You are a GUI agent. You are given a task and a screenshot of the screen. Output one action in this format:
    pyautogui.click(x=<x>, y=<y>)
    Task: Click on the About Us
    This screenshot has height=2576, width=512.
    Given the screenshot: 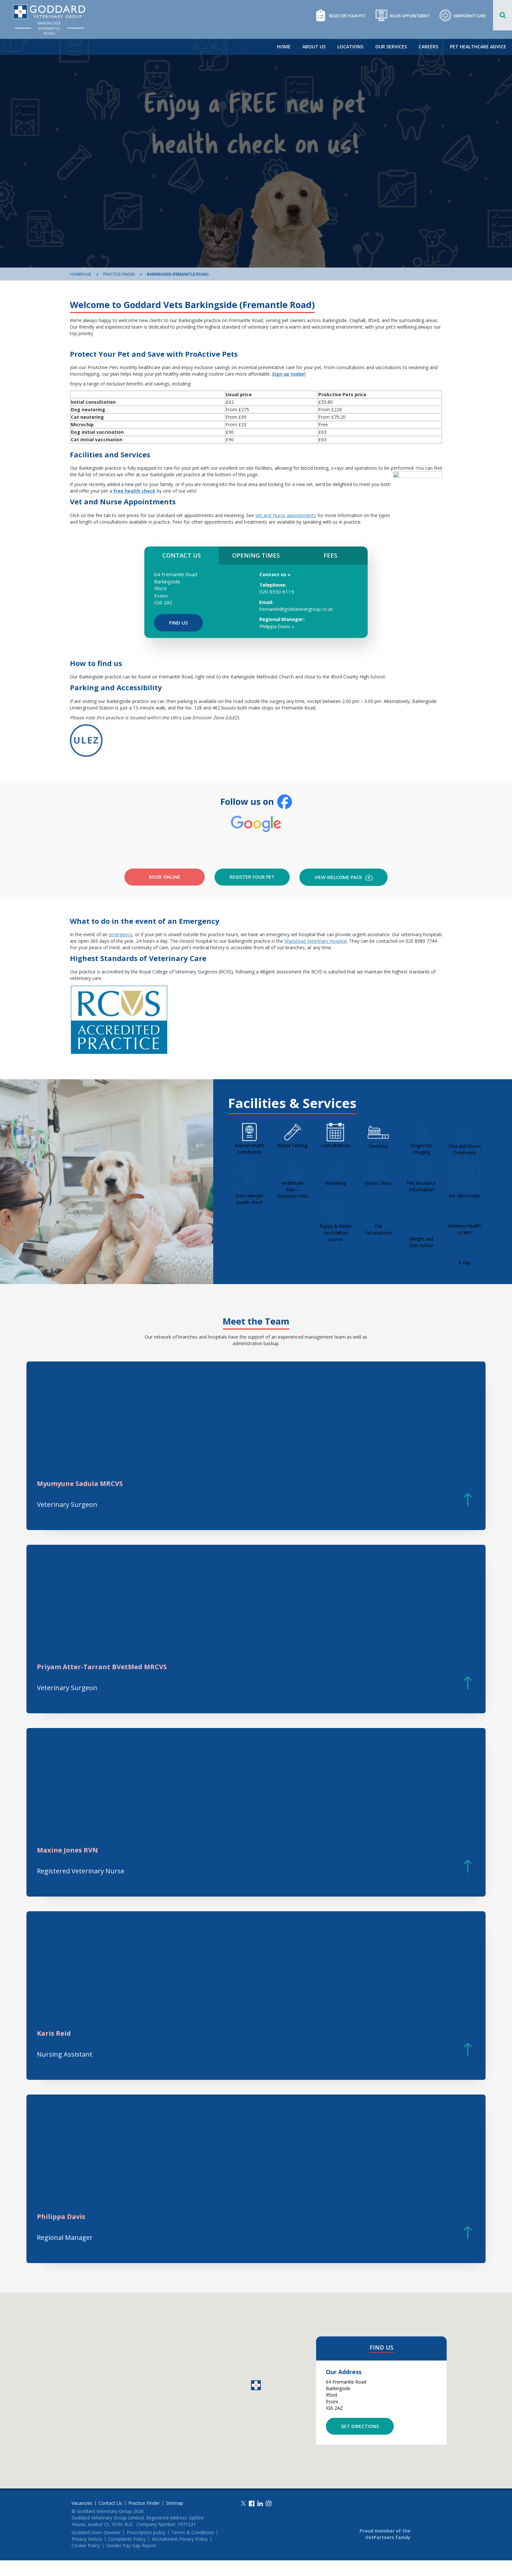 What is the action you would take?
    pyautogui.click(x=314, y=46)
    